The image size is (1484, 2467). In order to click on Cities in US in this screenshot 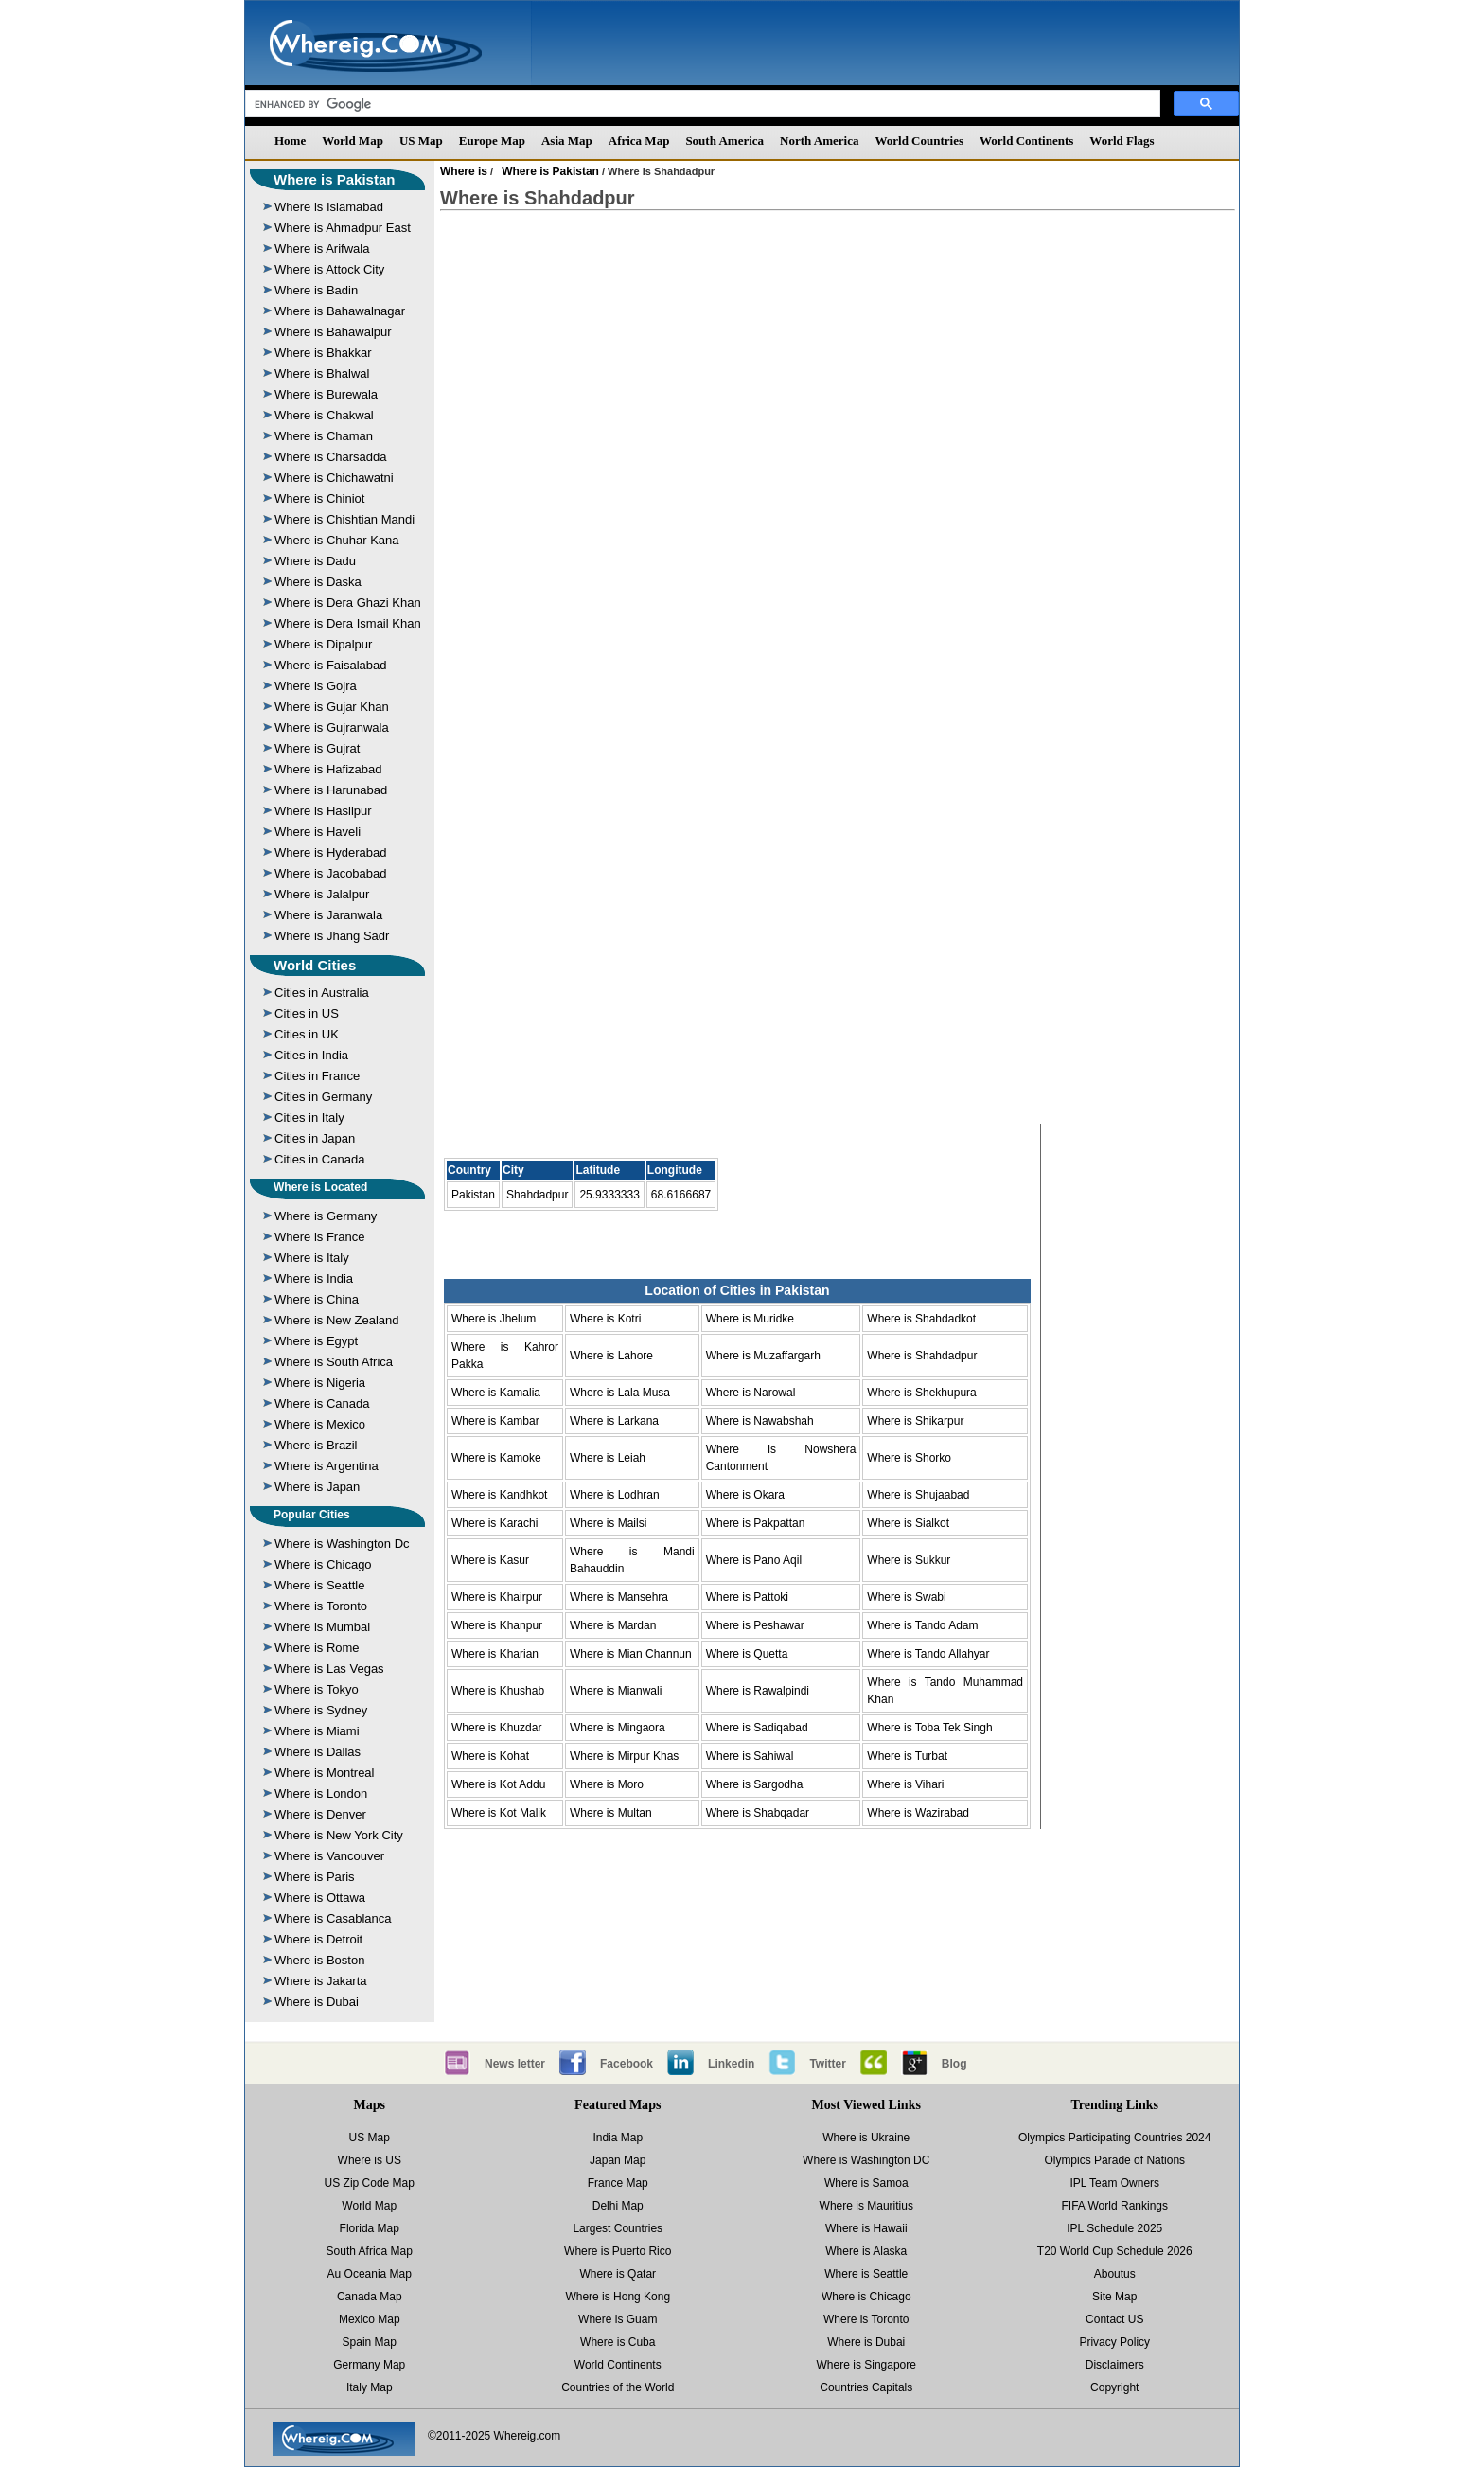, I will do `click(306, 1013)`.